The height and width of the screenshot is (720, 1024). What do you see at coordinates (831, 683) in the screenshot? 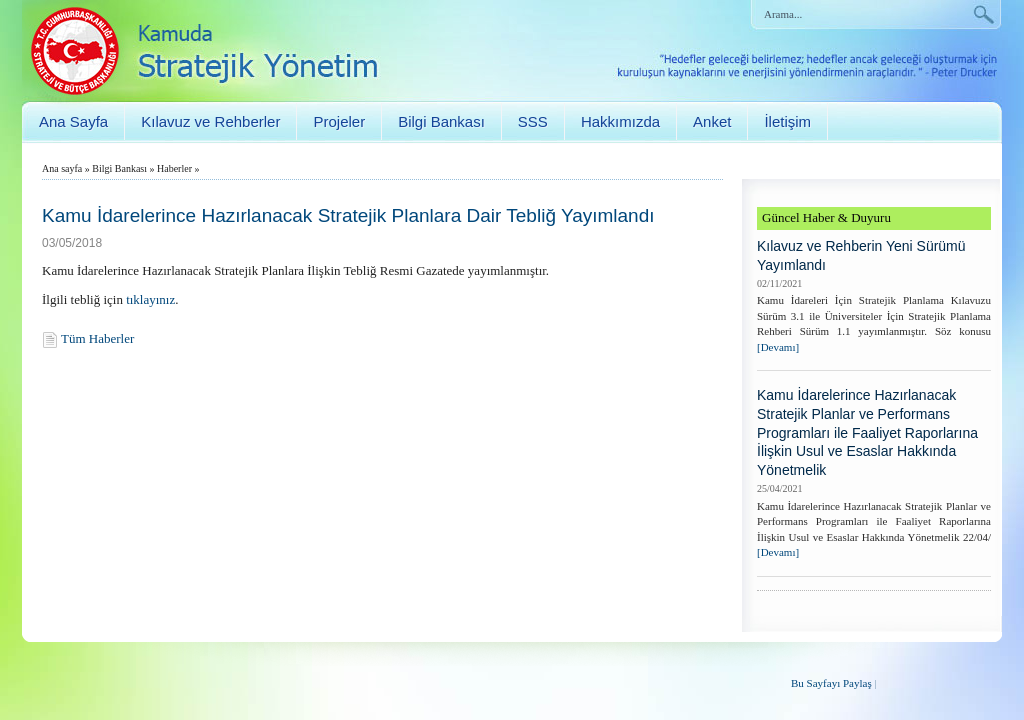
I see `Bu Sayfayı Paylaş` at bounding box center [831, 683].